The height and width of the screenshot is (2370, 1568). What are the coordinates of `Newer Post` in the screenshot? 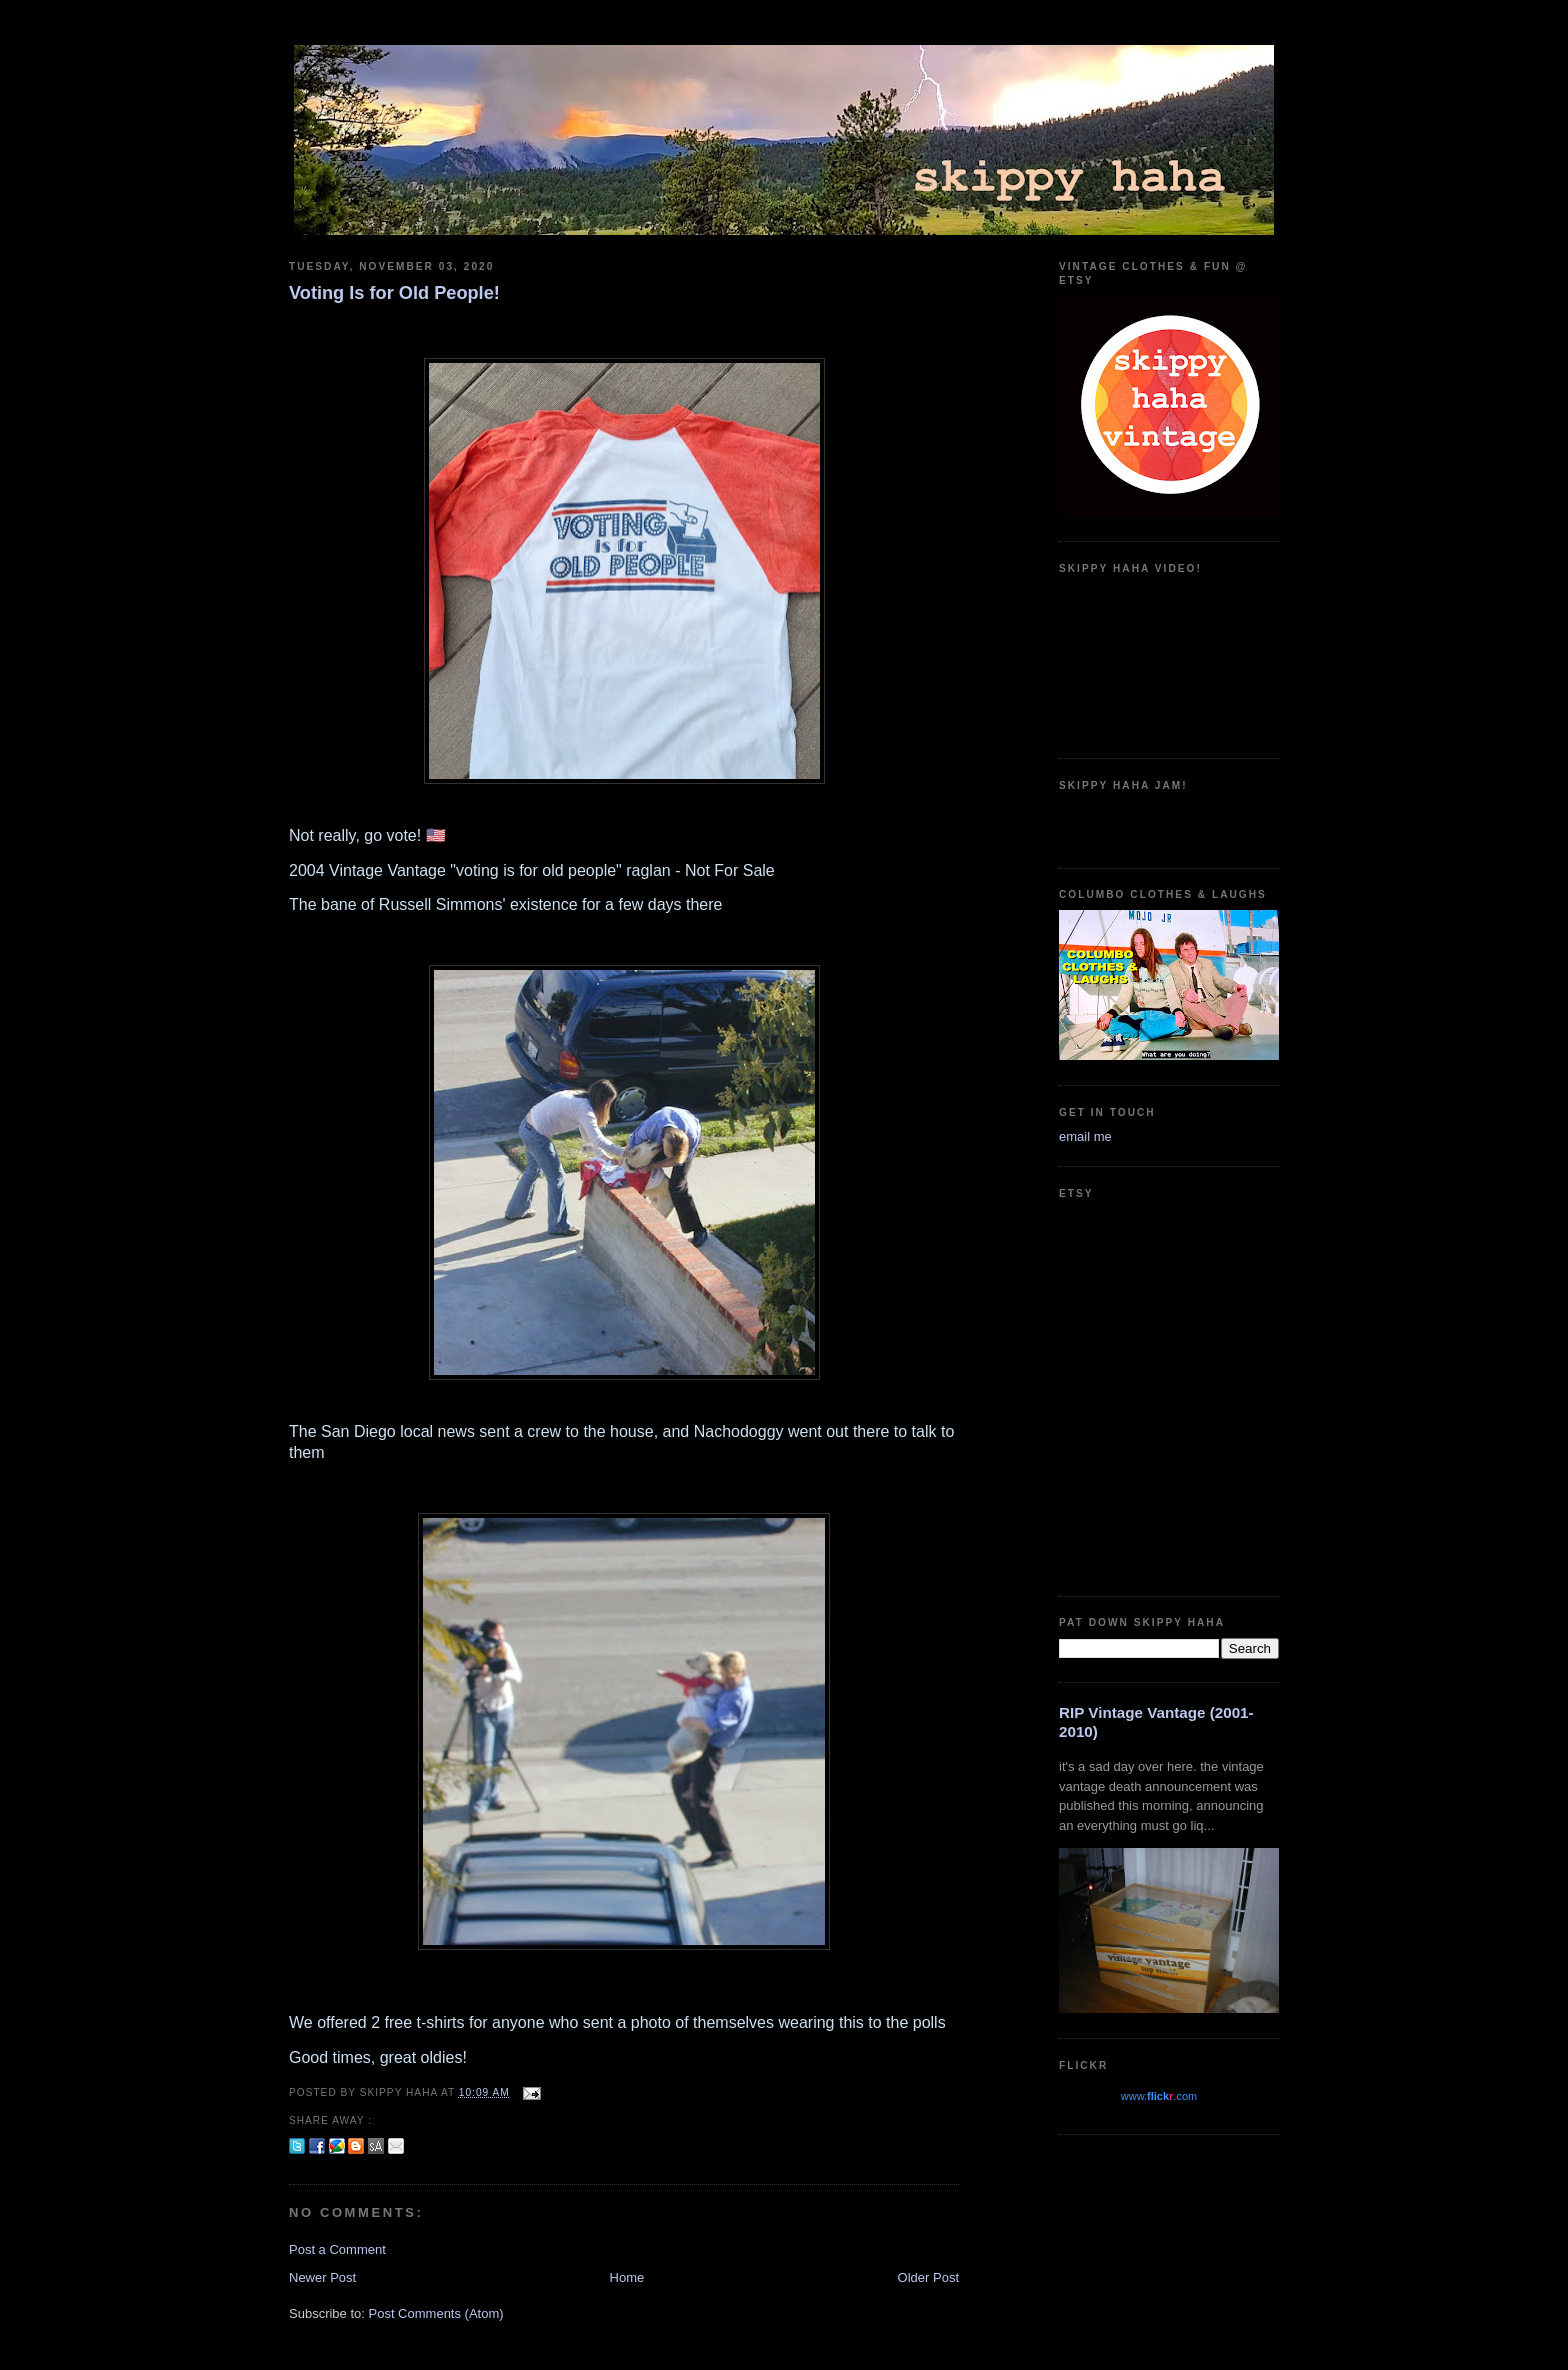 It's located at (322, 2277).